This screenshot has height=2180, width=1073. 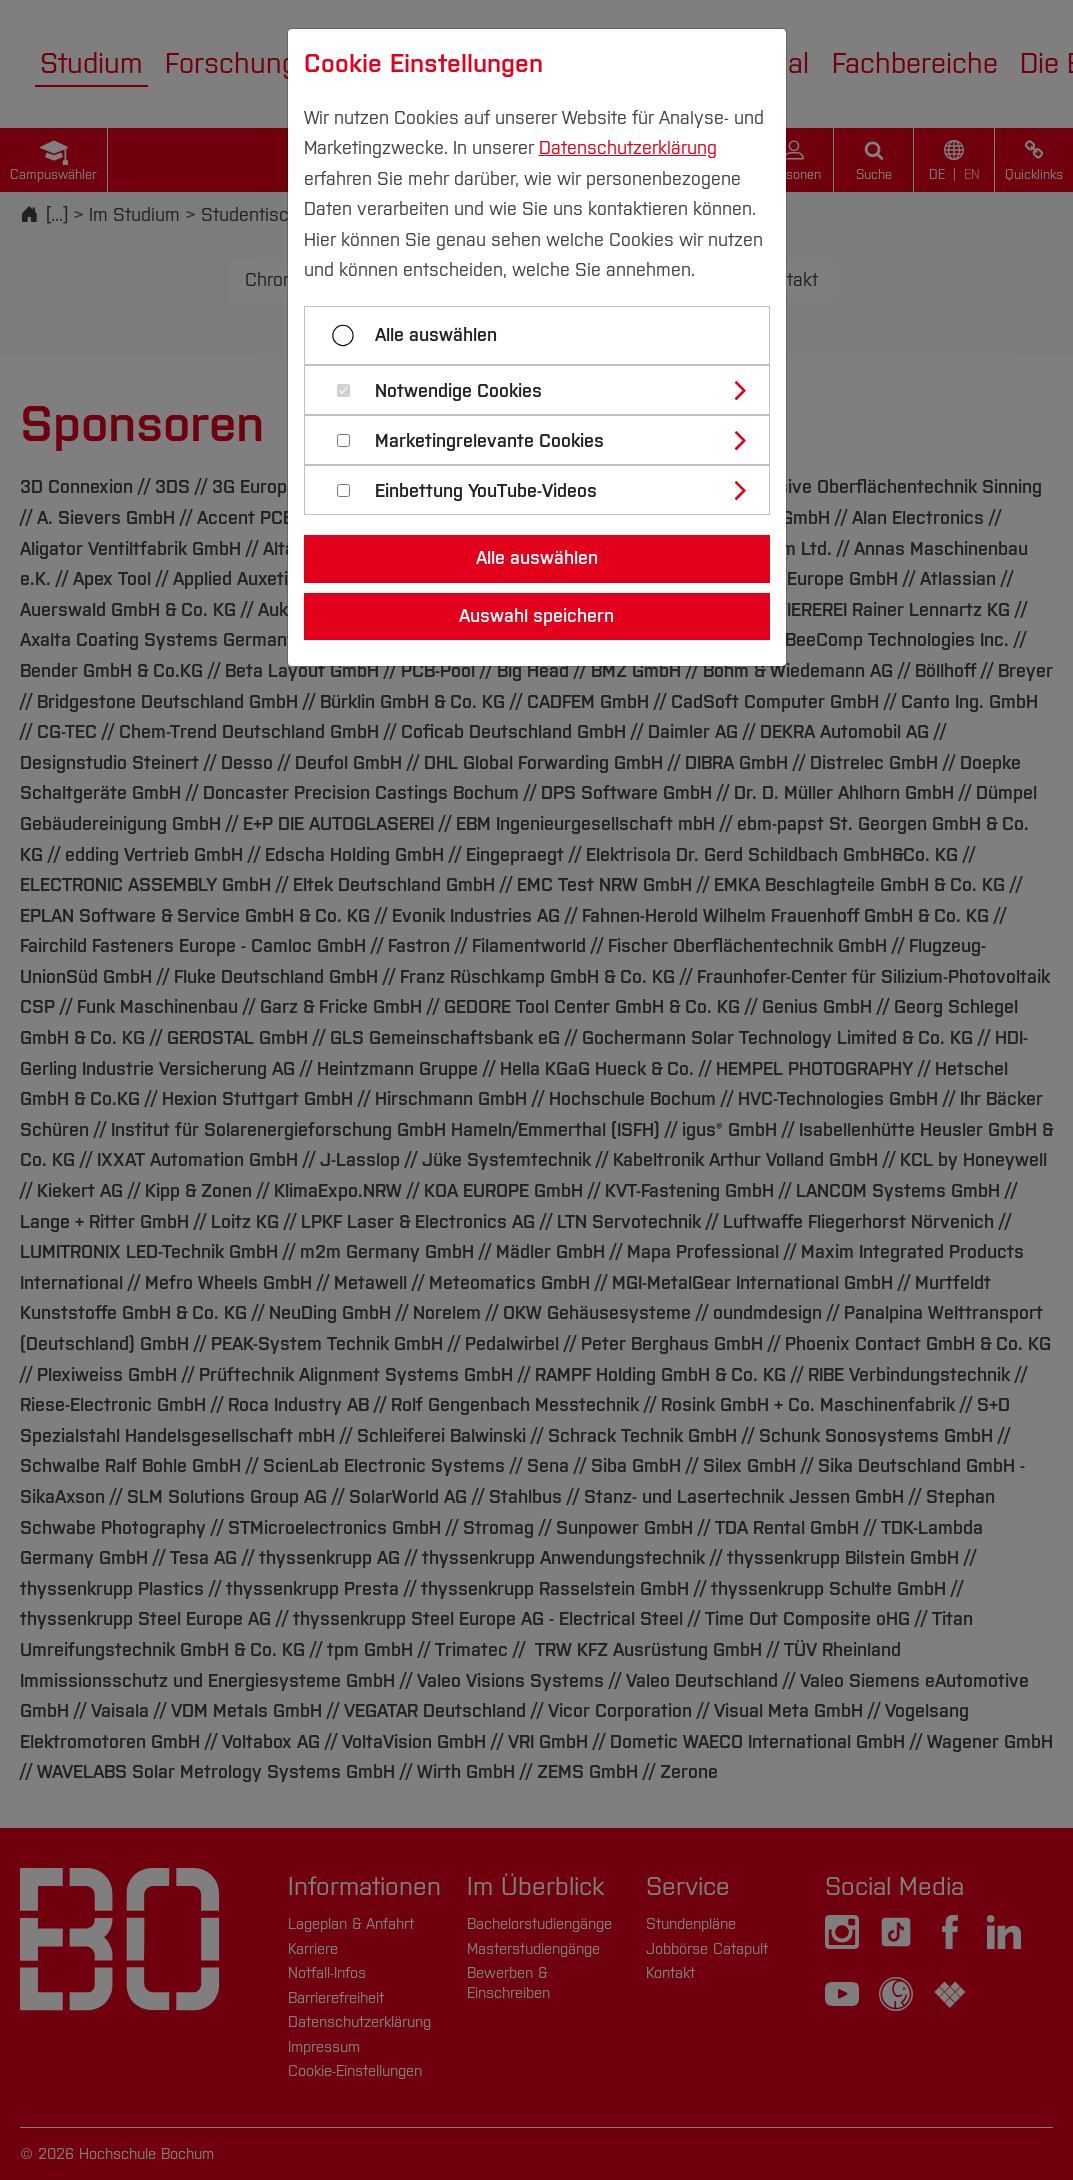 I want to click on Marketingrelevante Cookies [button], so click(x=489, y=441).